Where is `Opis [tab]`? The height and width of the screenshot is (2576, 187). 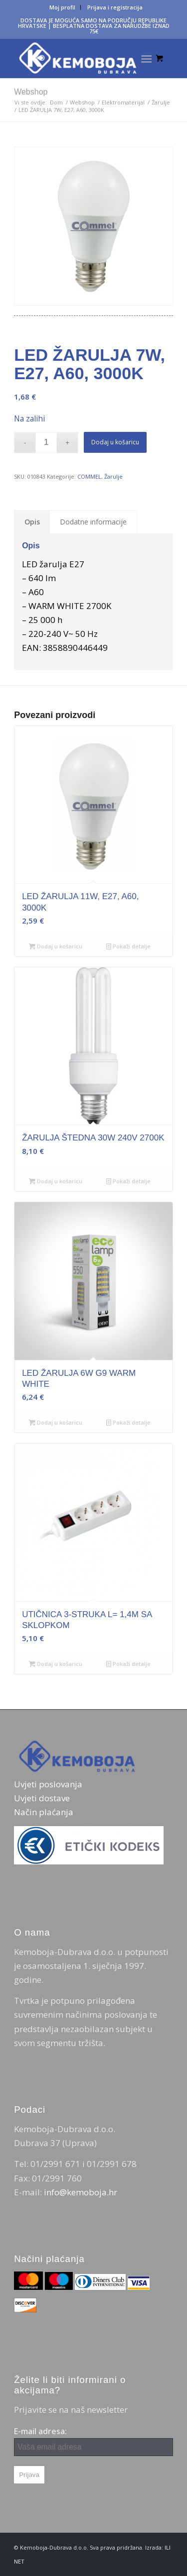 Opis [tab] is located at coordinates (32, 521).